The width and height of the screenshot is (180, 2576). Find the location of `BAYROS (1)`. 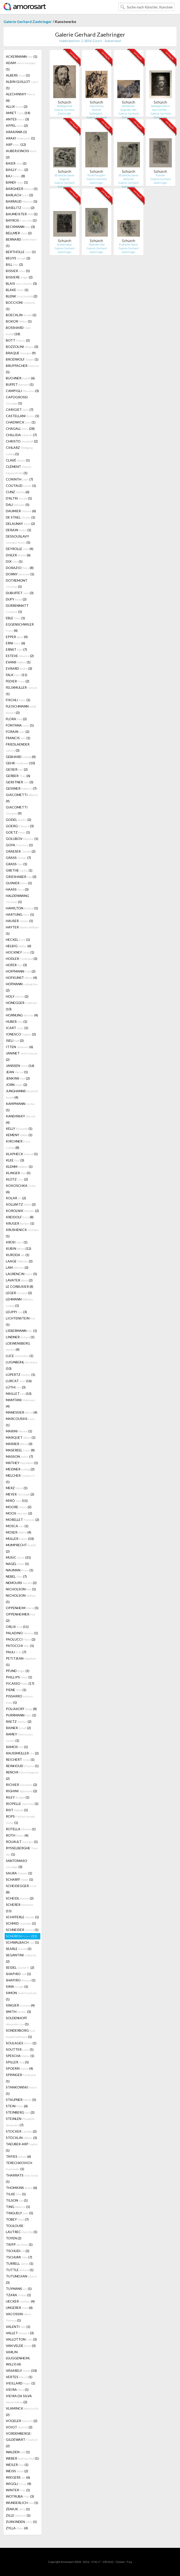

BAYROS (1) is located at coordinates (21, 220).